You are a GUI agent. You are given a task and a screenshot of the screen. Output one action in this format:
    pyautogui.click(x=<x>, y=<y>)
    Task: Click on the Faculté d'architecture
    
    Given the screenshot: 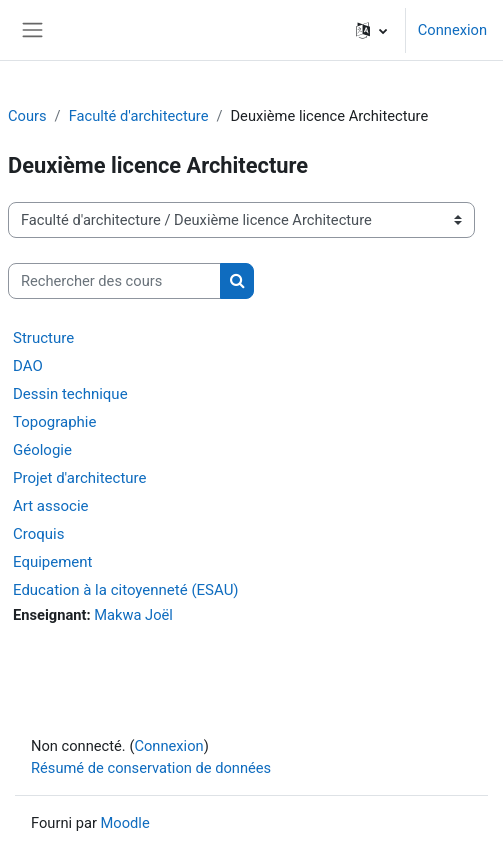 What is the action you would take?
    pyautogui.click(x=139, y=116)
    